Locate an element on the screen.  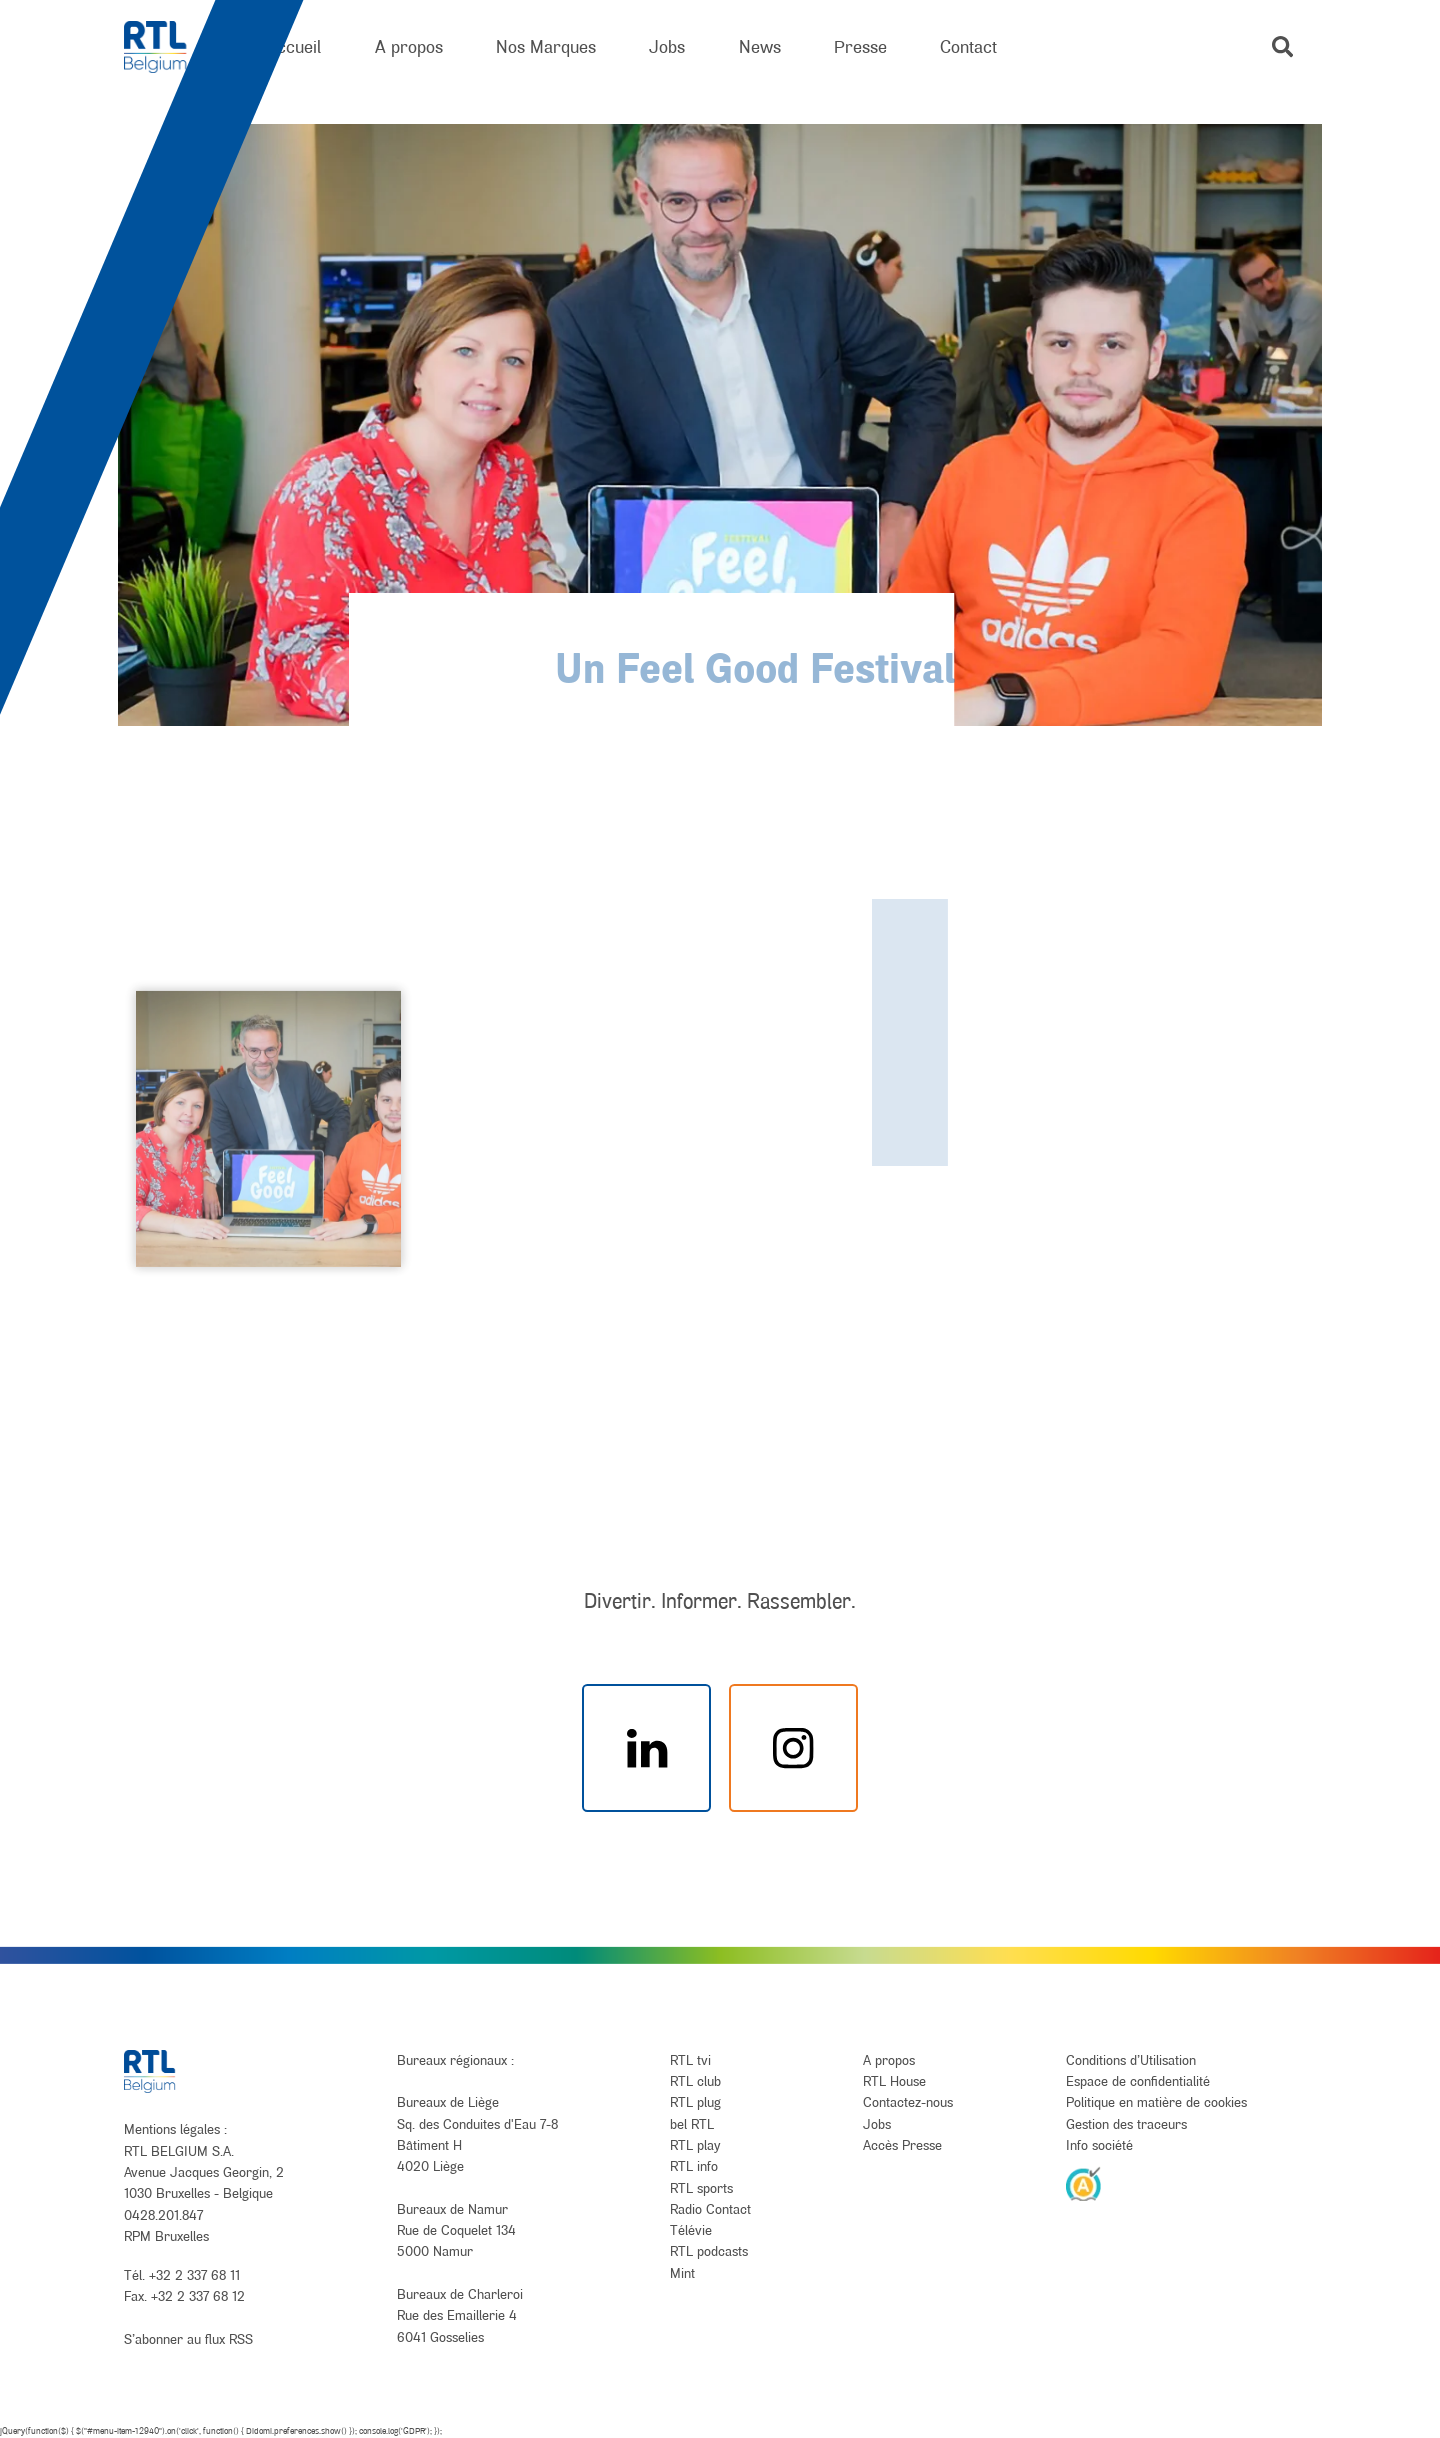
[AnySurfer] is located at coordinates (1084, 2183).